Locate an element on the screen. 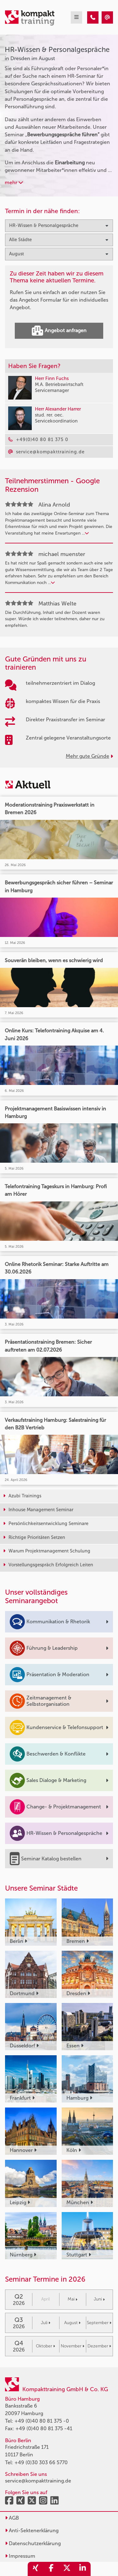 The image size is (118, 2576). Impressum is located at coordinates (20, 2556).